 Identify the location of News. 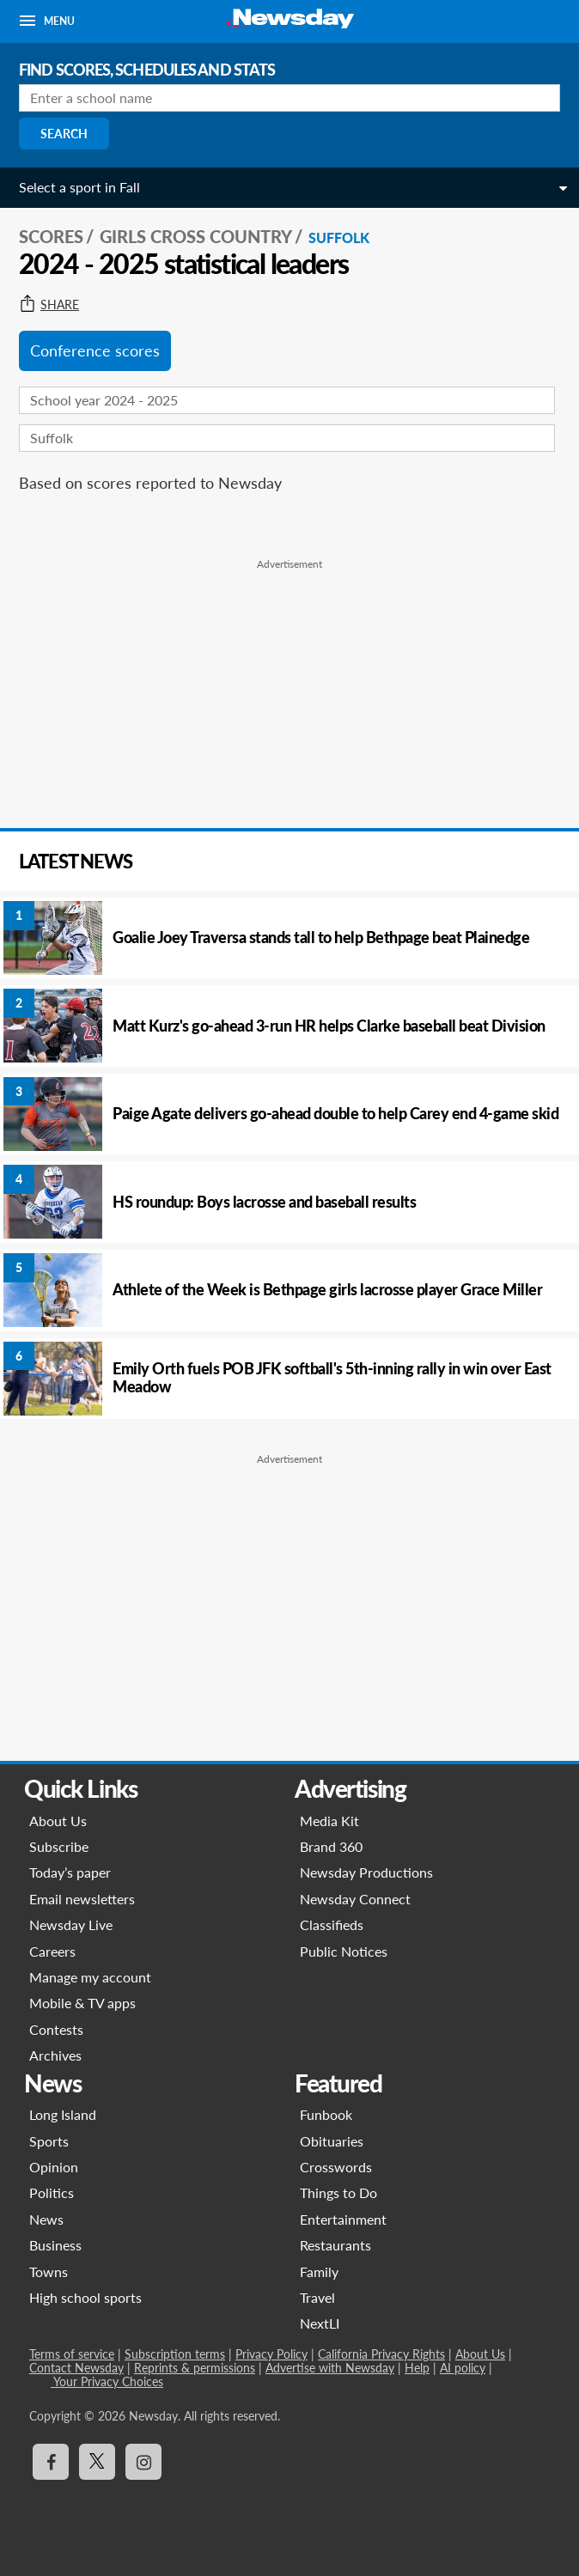
(46, 2219).